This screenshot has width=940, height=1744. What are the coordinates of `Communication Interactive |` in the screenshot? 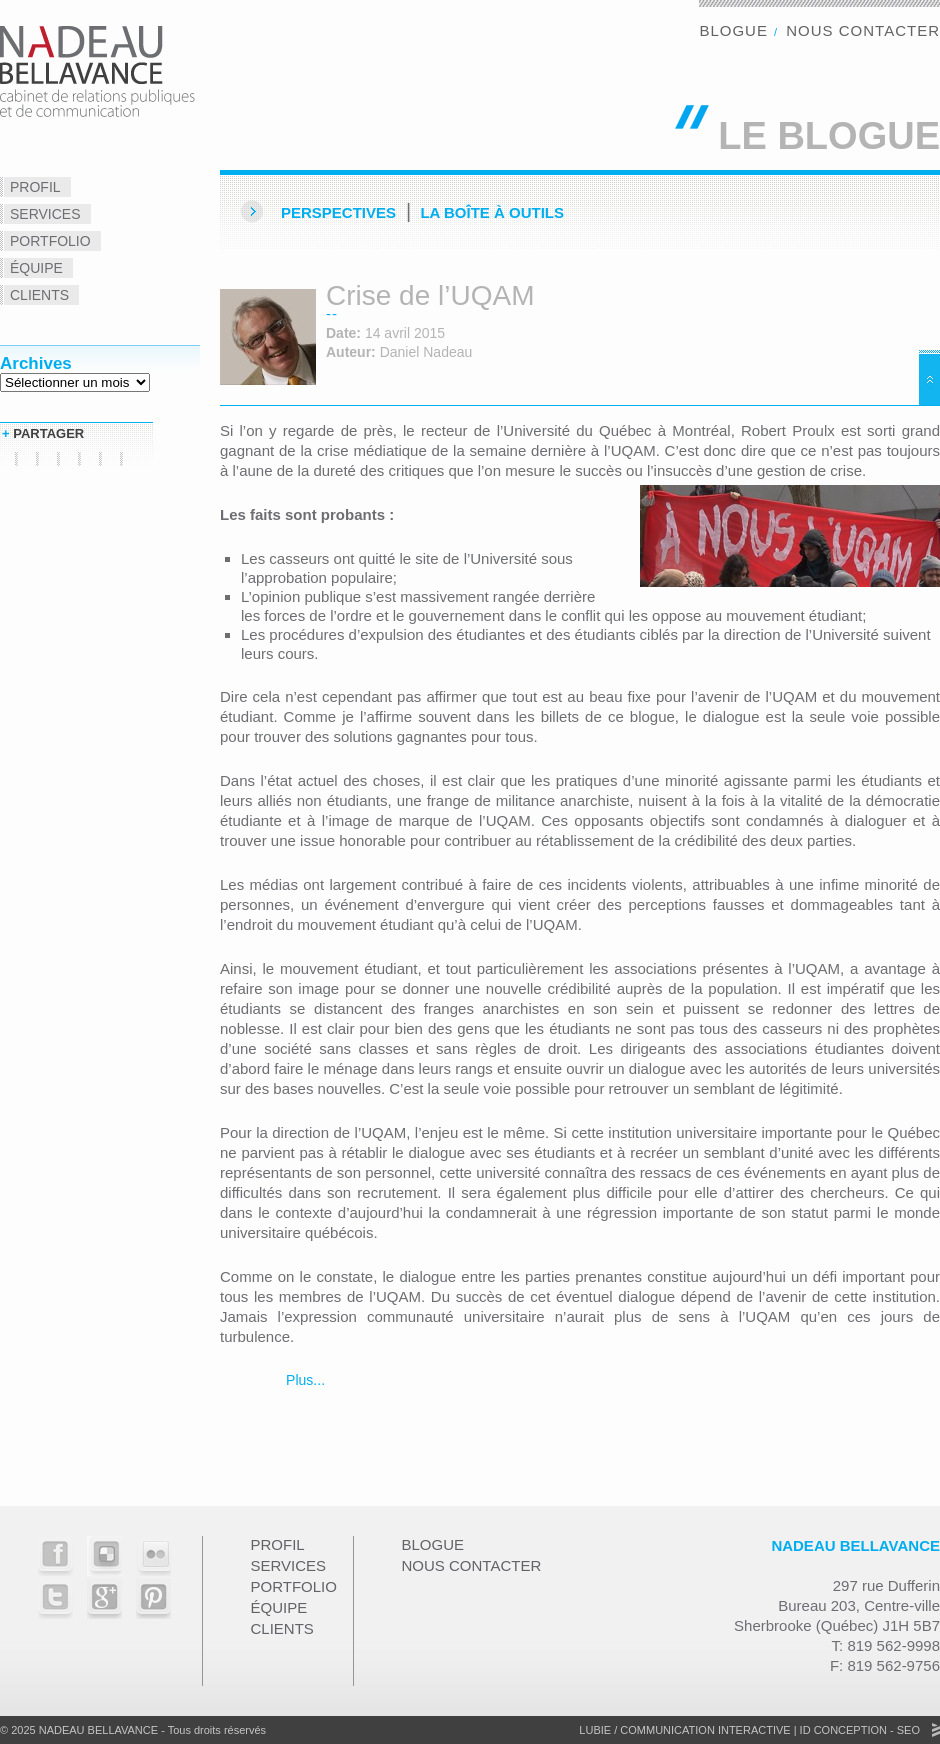 It's located at (708, 1730).